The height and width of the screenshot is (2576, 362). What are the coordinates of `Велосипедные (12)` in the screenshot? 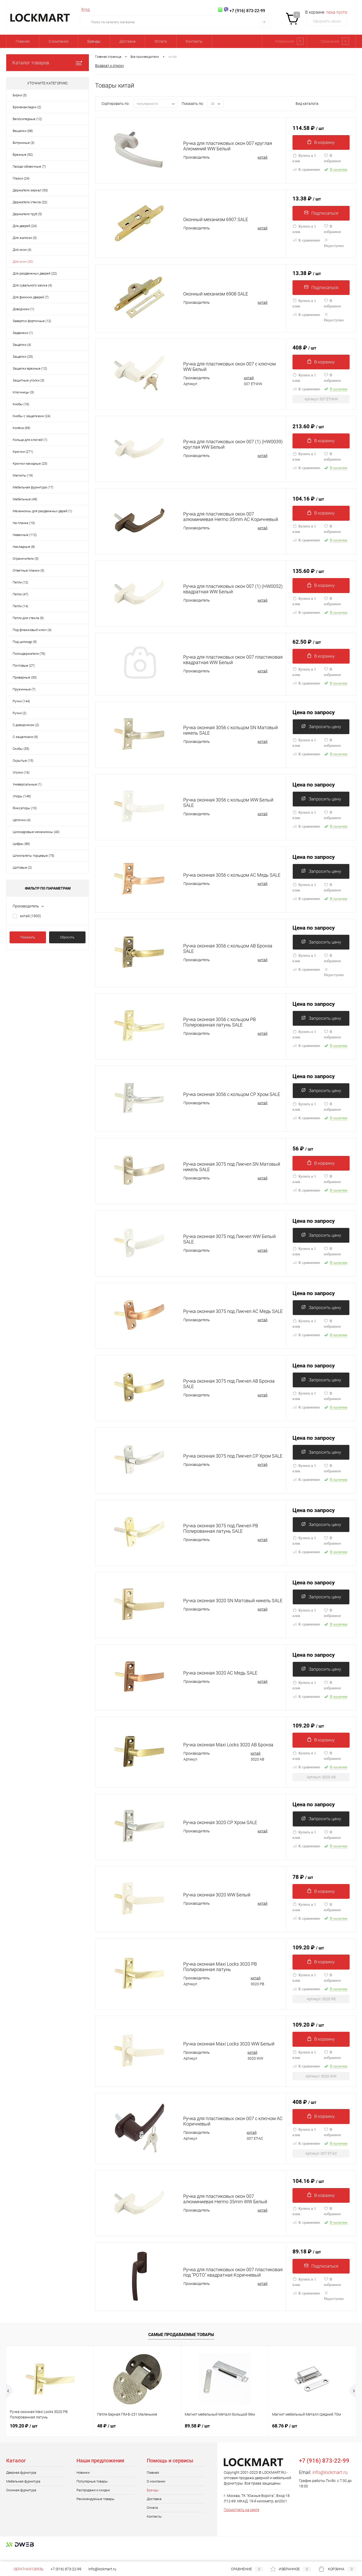 It's located at (27, 119).